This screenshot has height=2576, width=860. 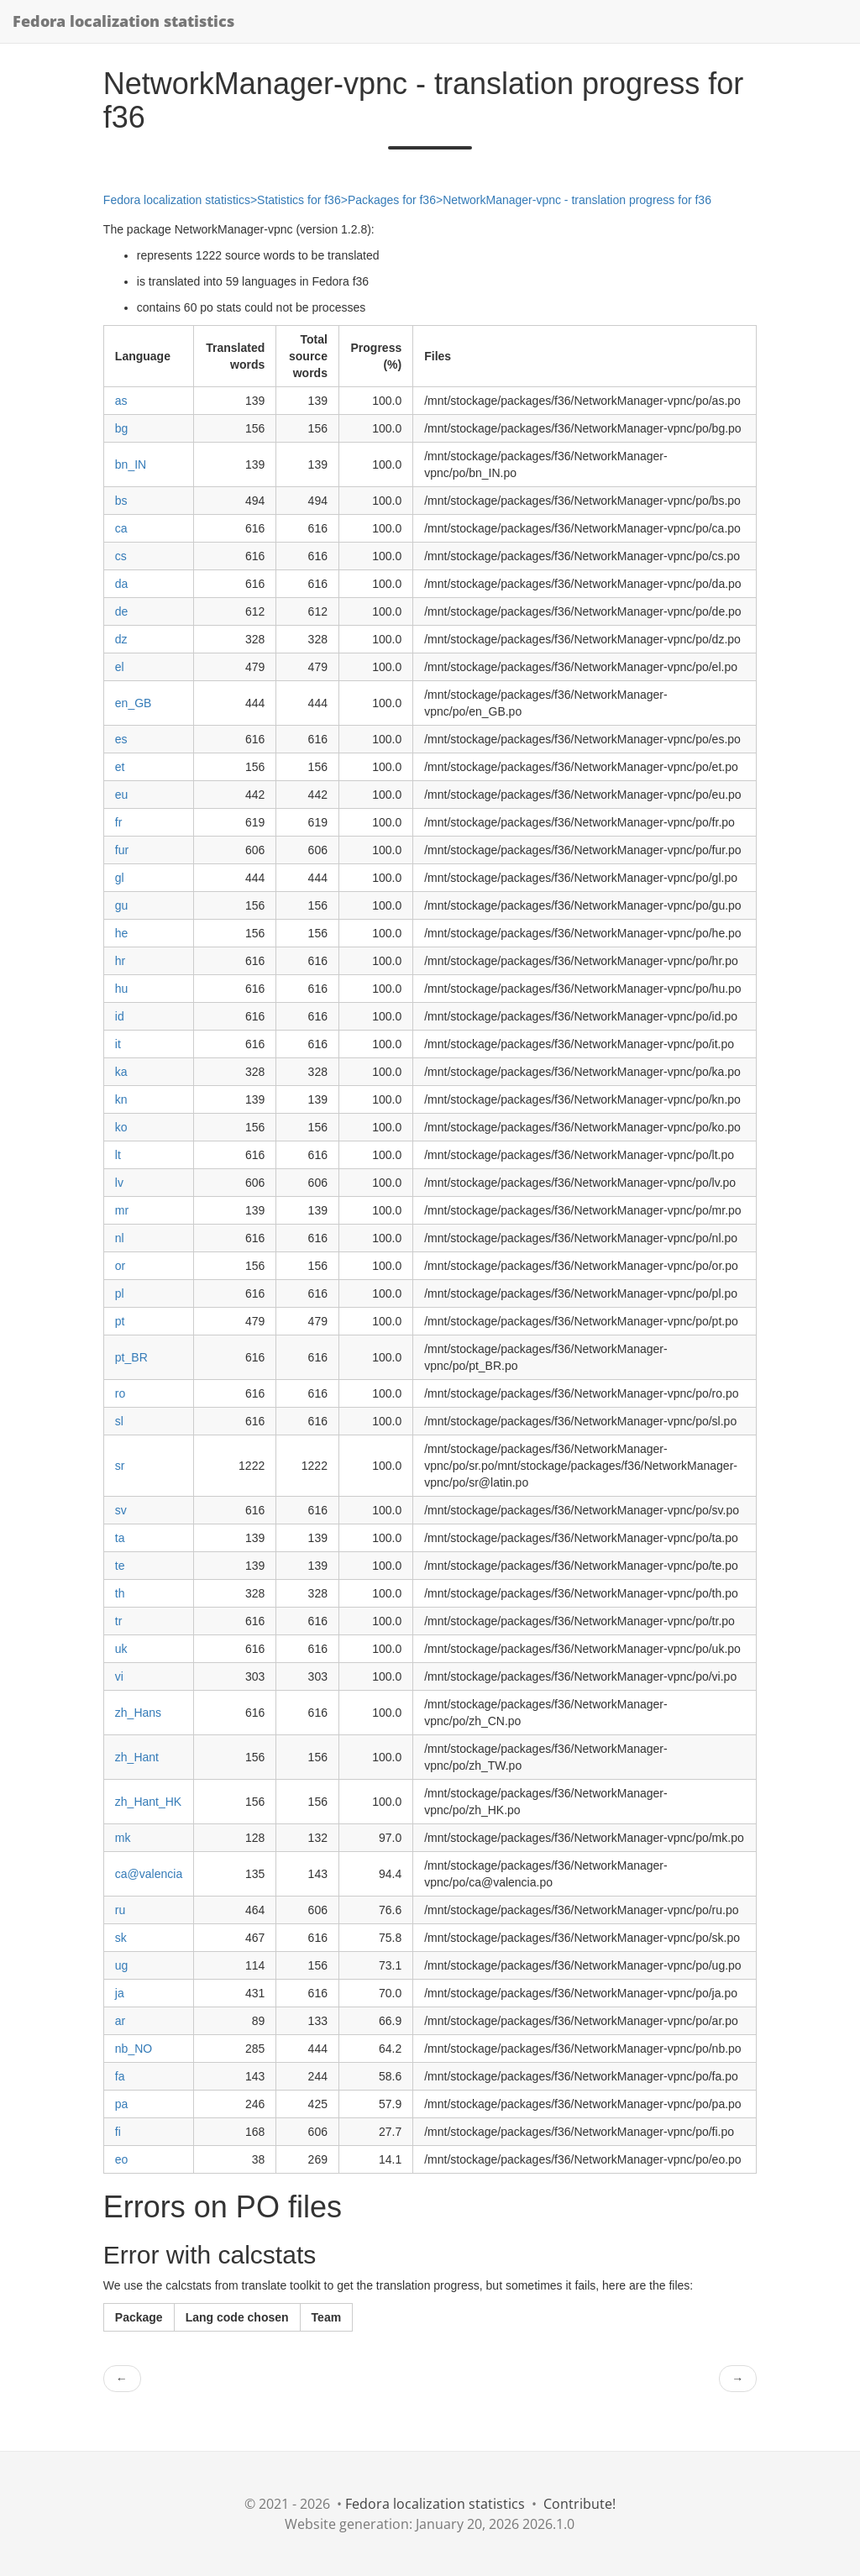 I want to click on ka, so click(x=121, y=1071).